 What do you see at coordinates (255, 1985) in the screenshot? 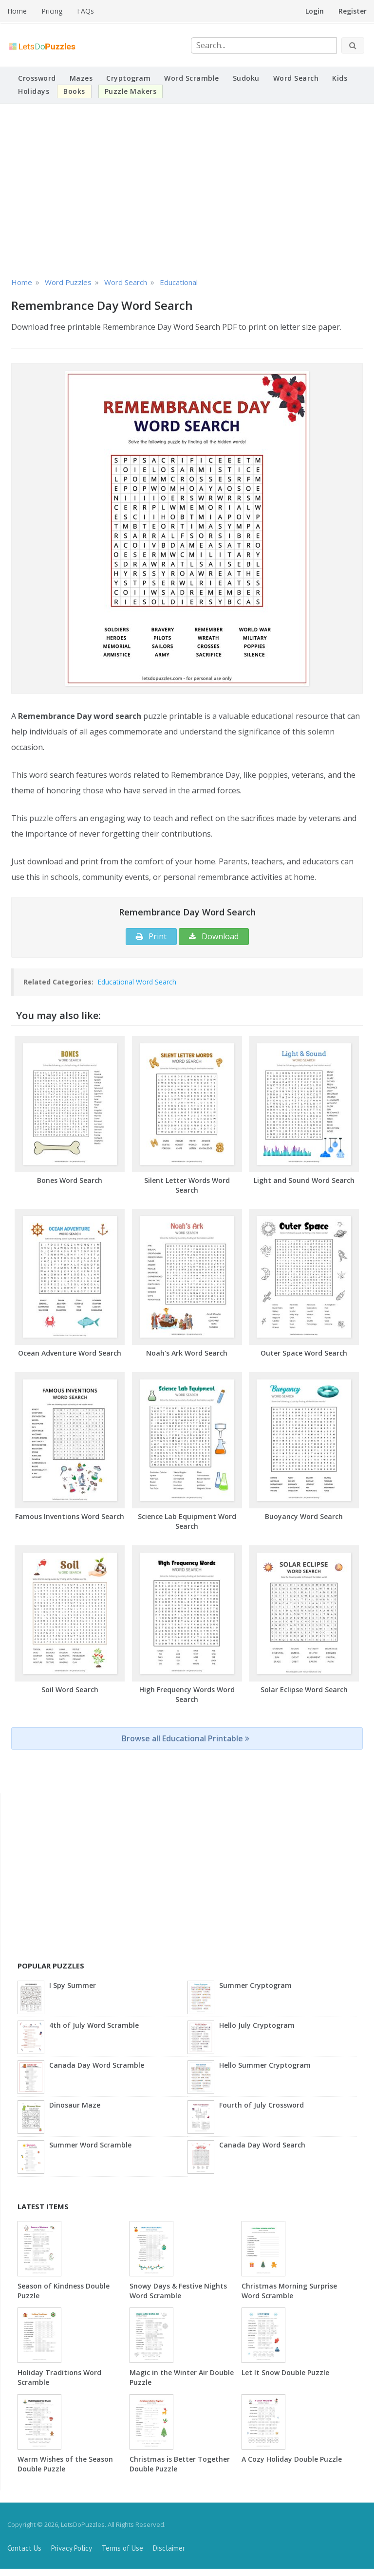
I see `Summer Cryptogram` at bounding box center [255, 1985].